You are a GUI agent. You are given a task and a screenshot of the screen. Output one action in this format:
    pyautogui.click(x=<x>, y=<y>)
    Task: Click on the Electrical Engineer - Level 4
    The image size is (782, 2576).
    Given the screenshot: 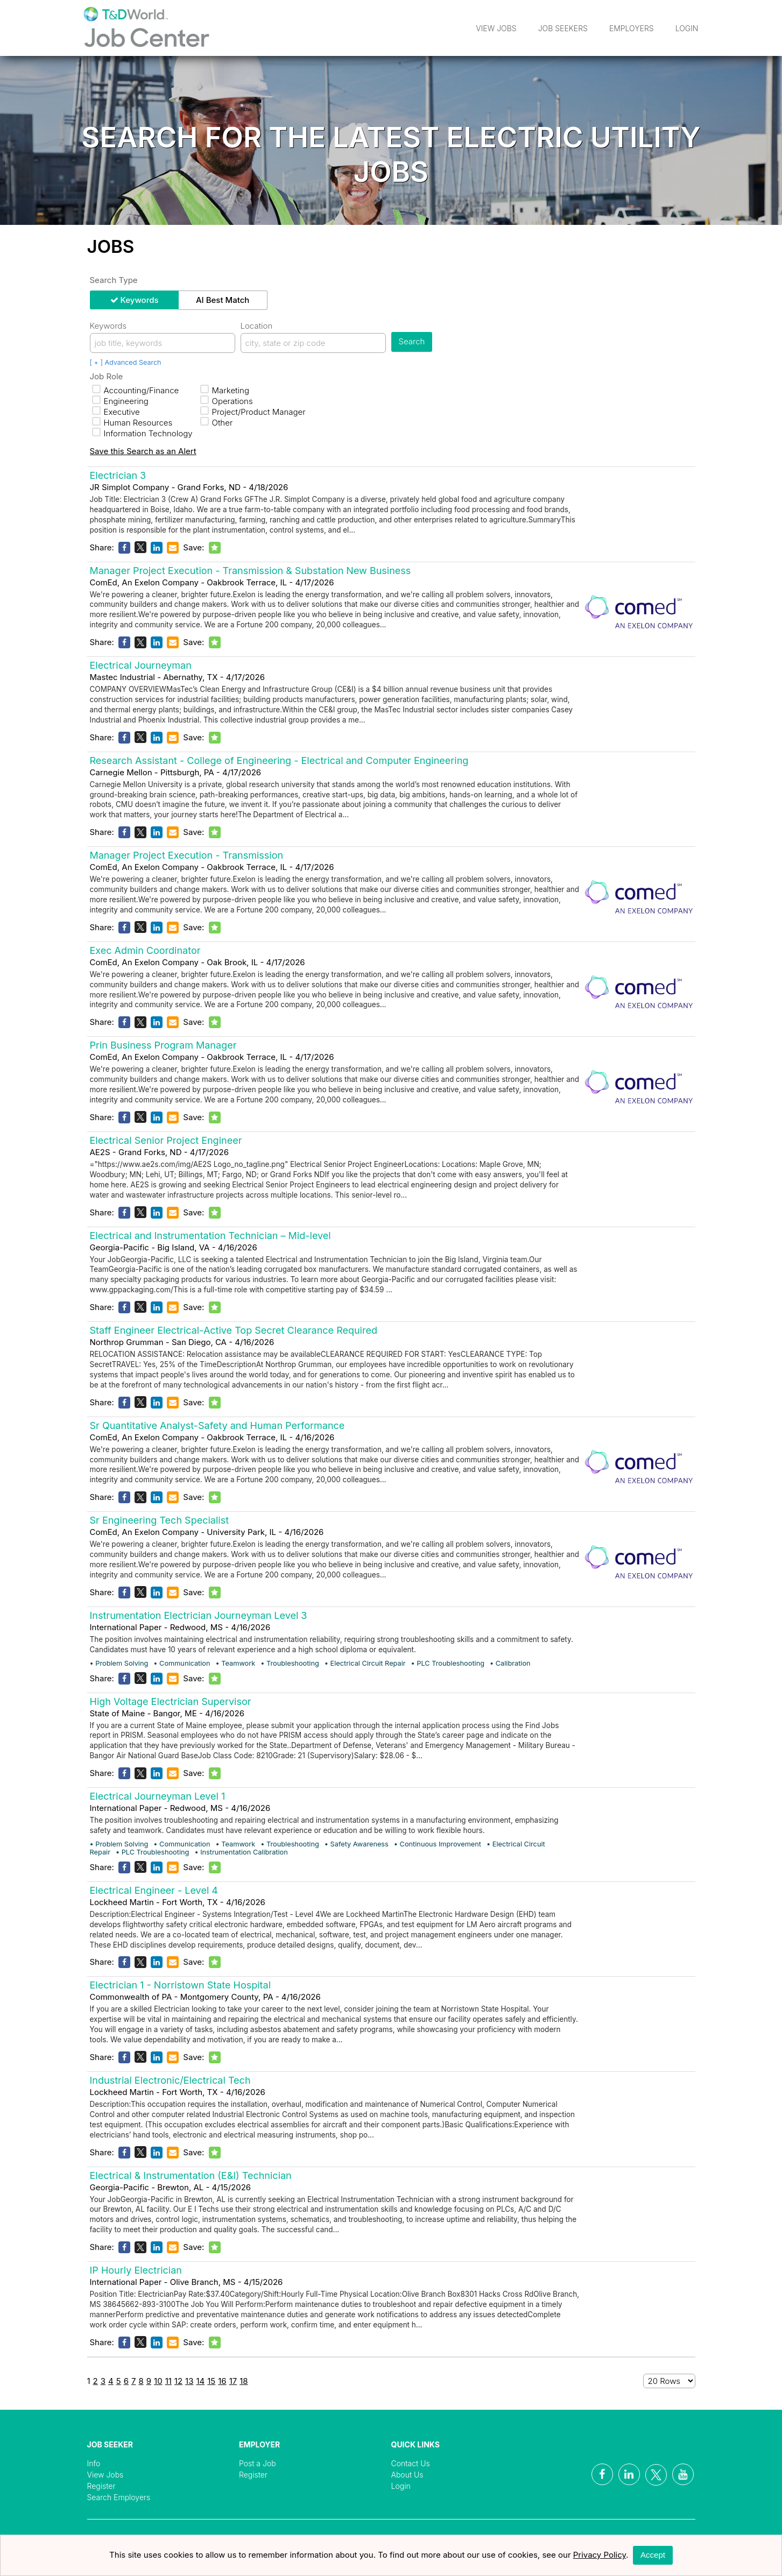 What is the action you would take?
    pyautogui.click(x=154, y=1890)
    